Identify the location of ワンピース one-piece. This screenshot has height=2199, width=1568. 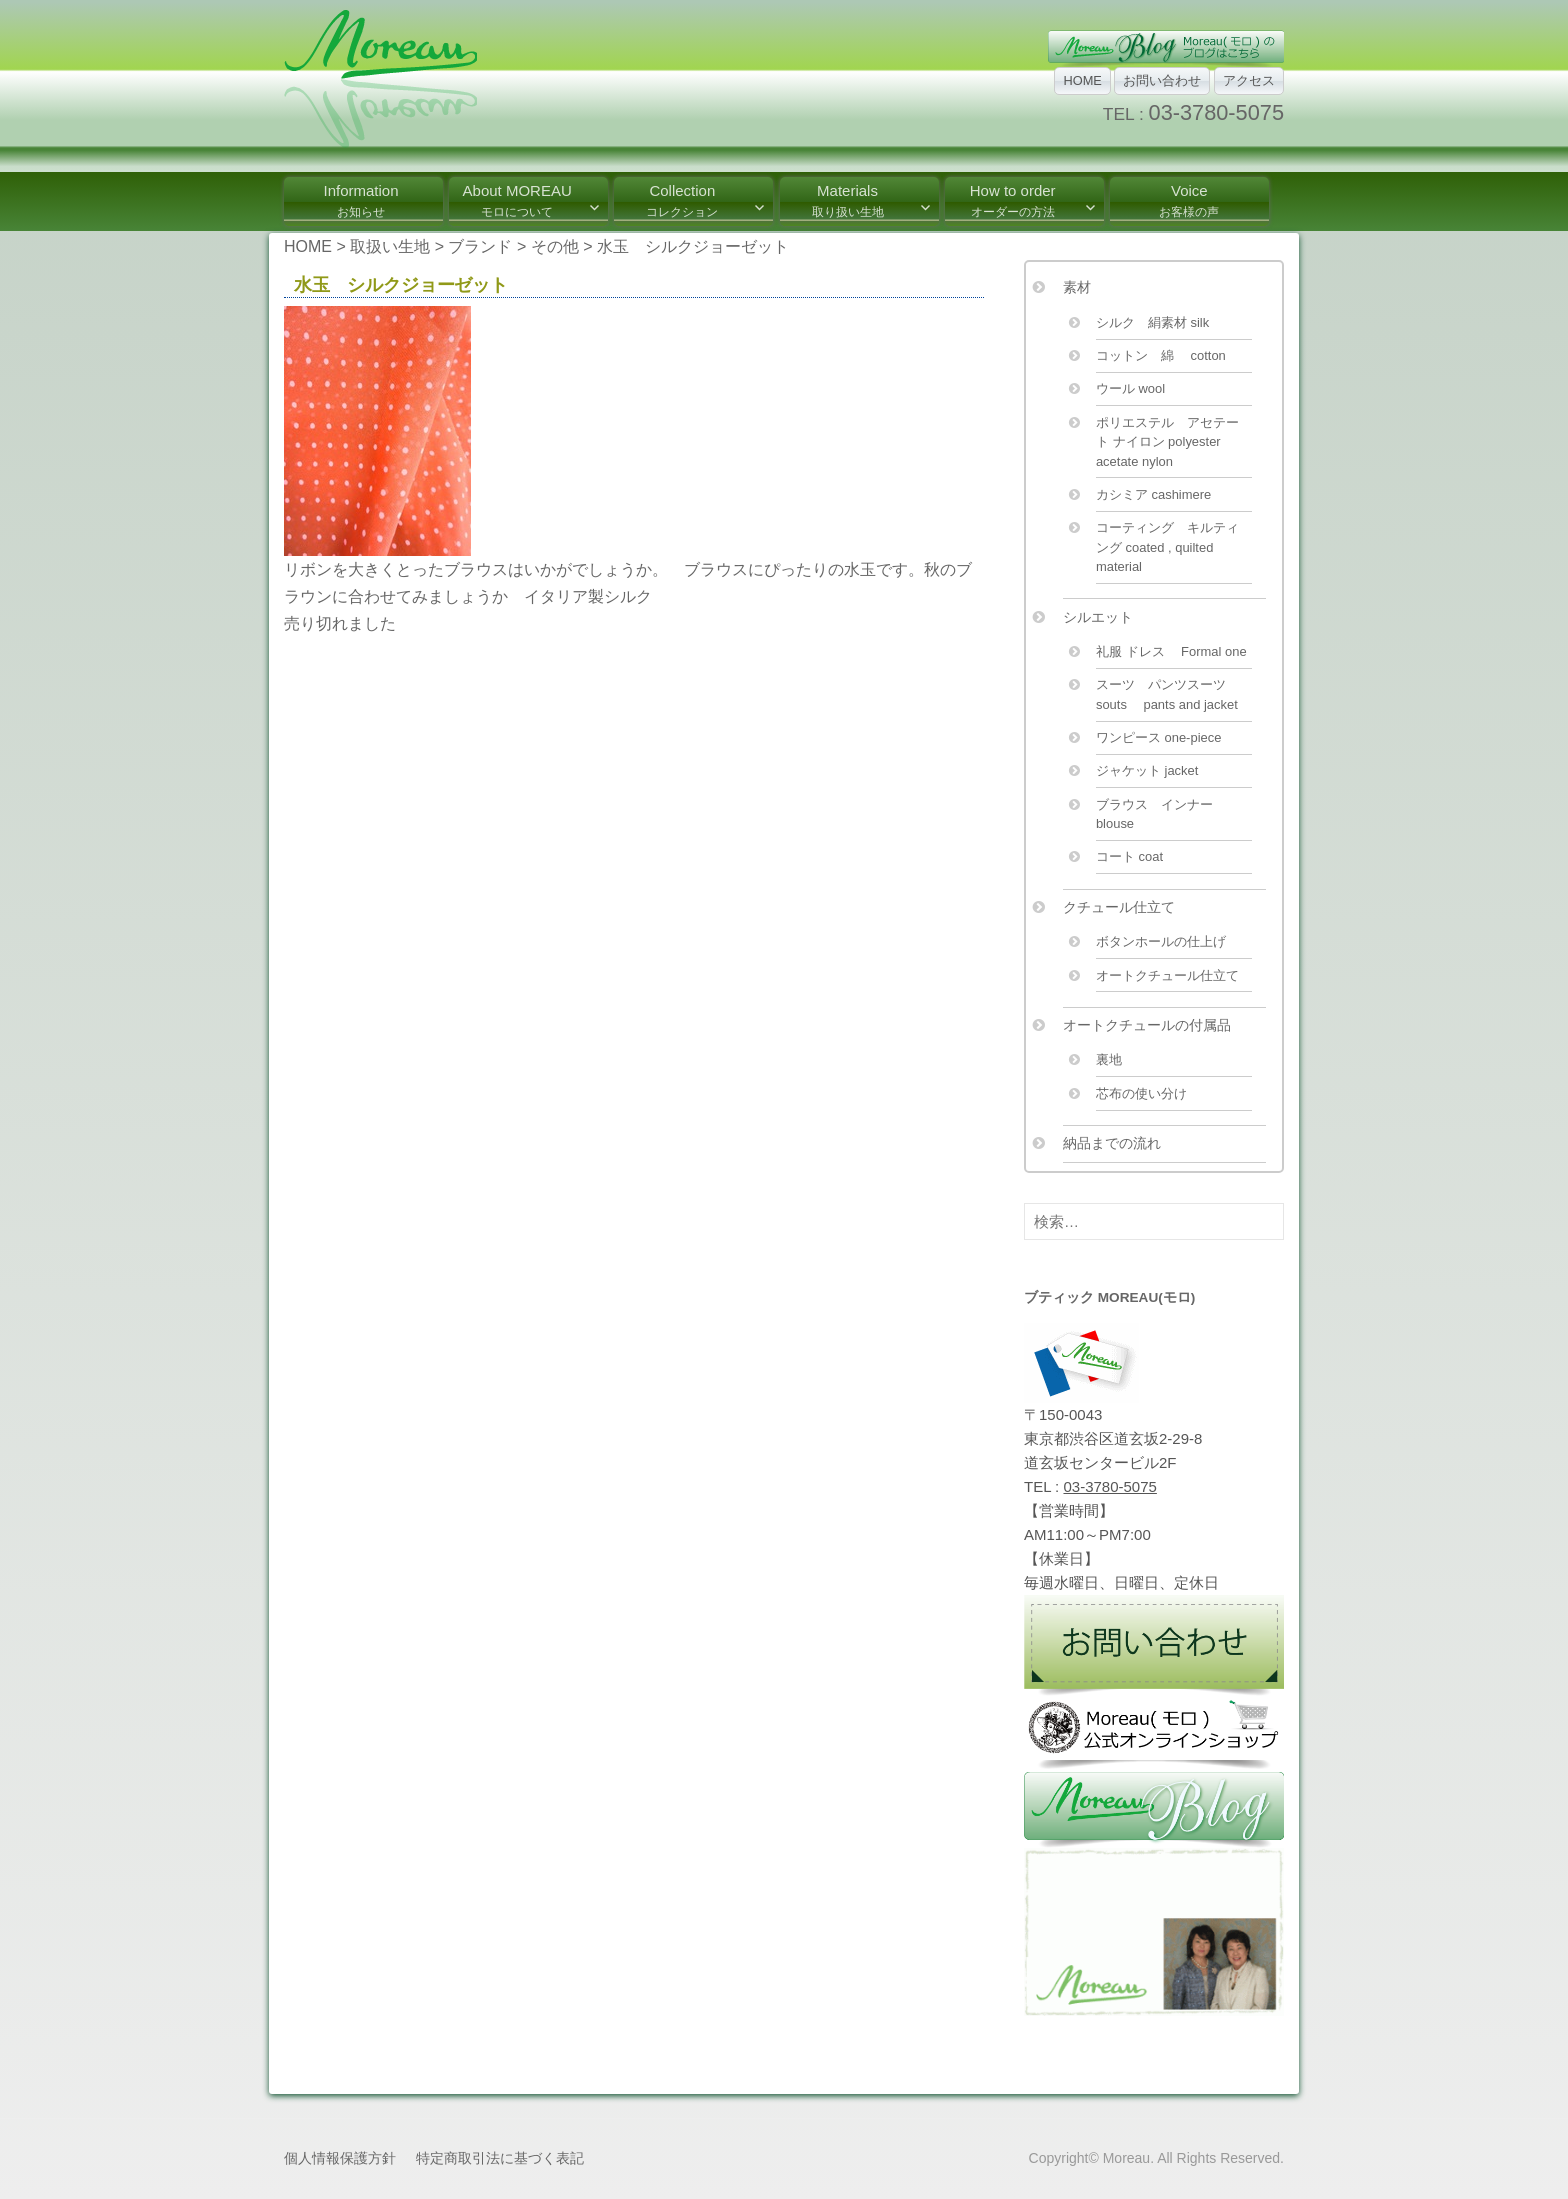
(1159, 737).